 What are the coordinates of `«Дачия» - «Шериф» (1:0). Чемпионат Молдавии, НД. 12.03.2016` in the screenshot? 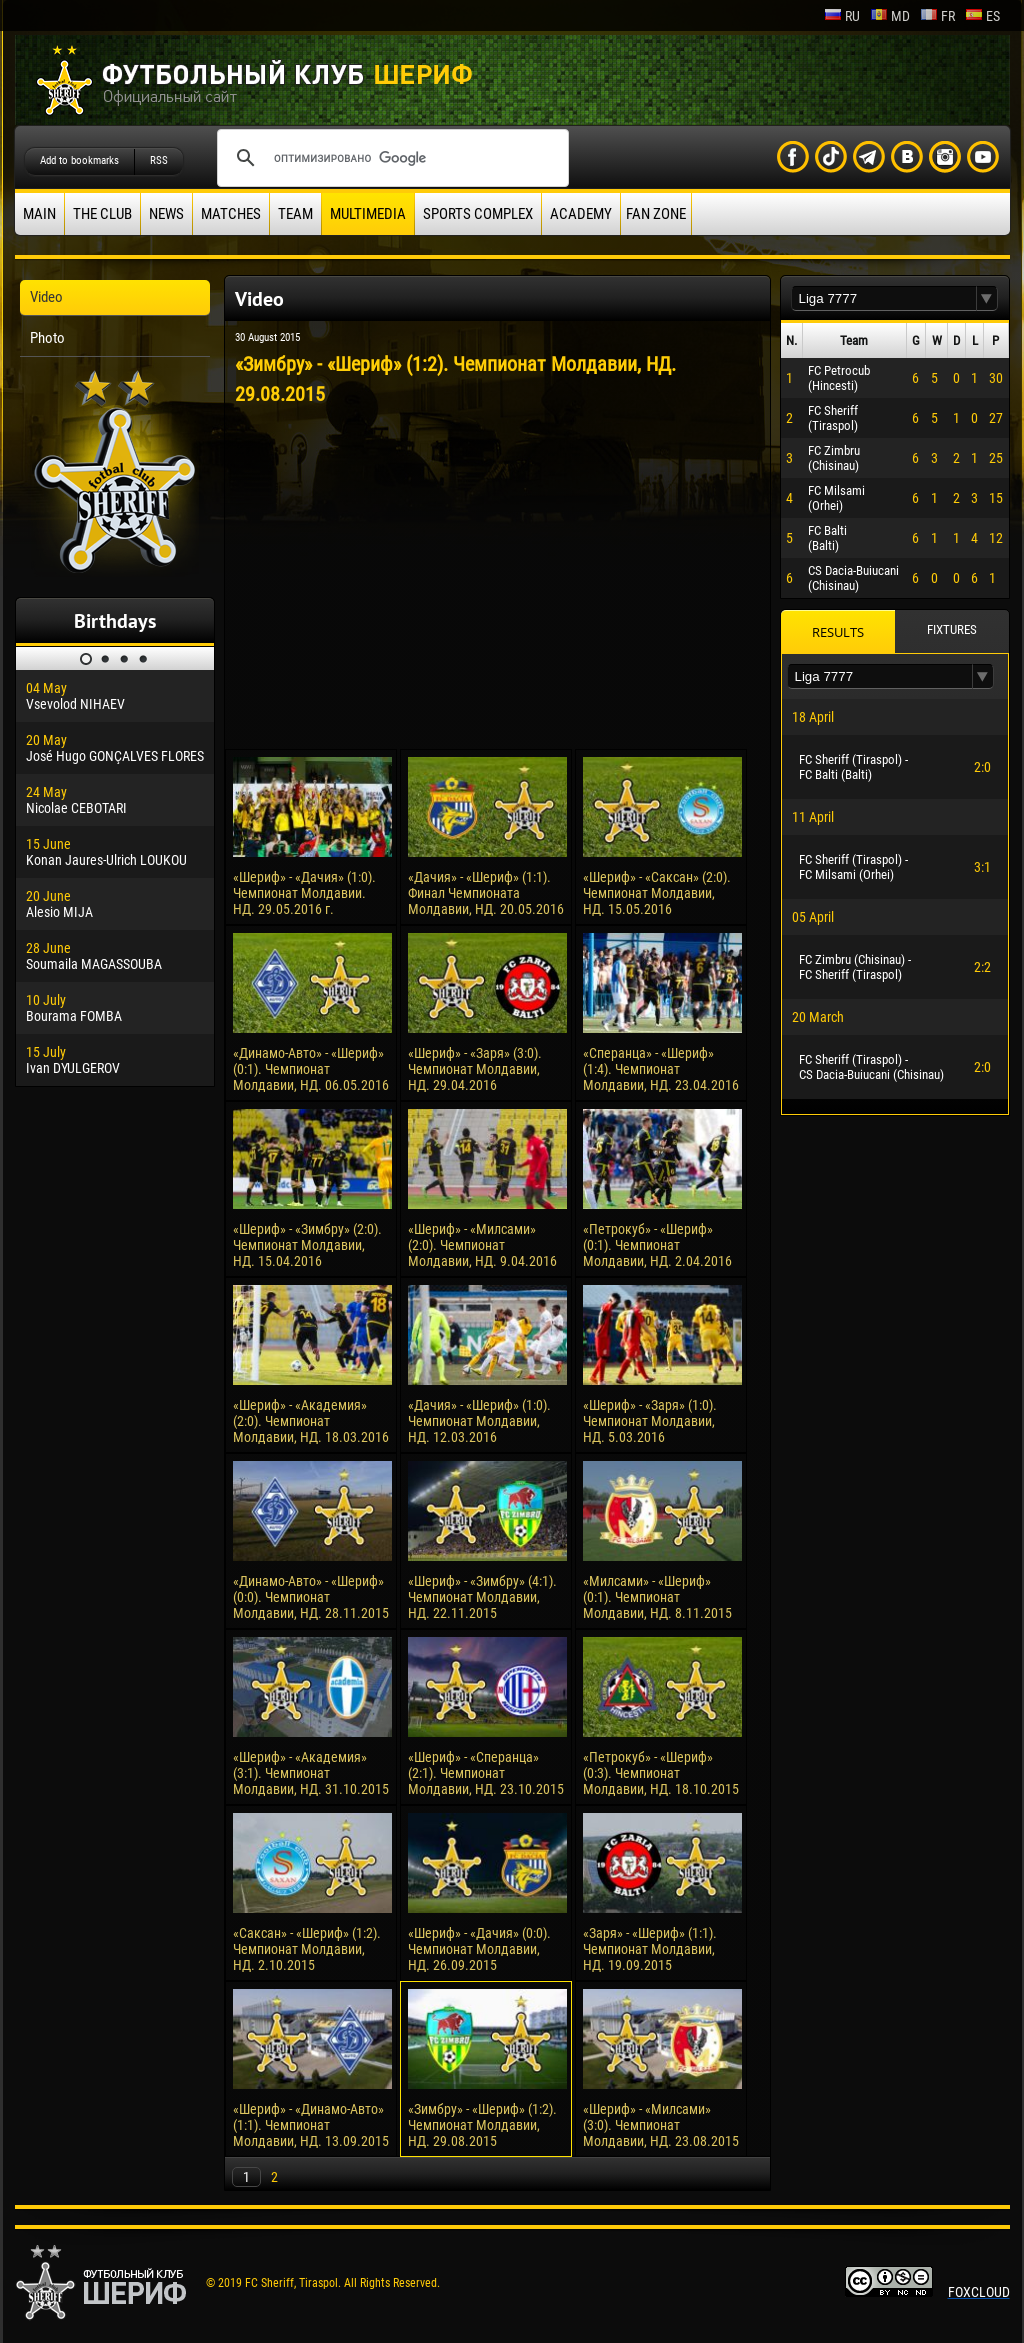 It's located at (479, 1421).